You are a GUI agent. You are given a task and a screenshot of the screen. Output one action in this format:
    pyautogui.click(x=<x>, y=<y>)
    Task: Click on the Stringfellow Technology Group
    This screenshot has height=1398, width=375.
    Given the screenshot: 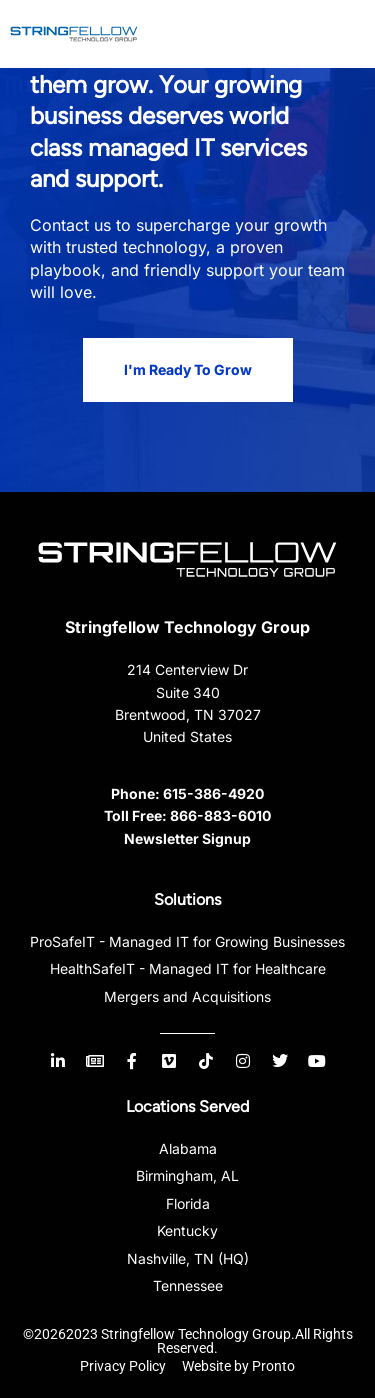 What is the action you would take?
    pyautogui.click(x=187, y=627)
    